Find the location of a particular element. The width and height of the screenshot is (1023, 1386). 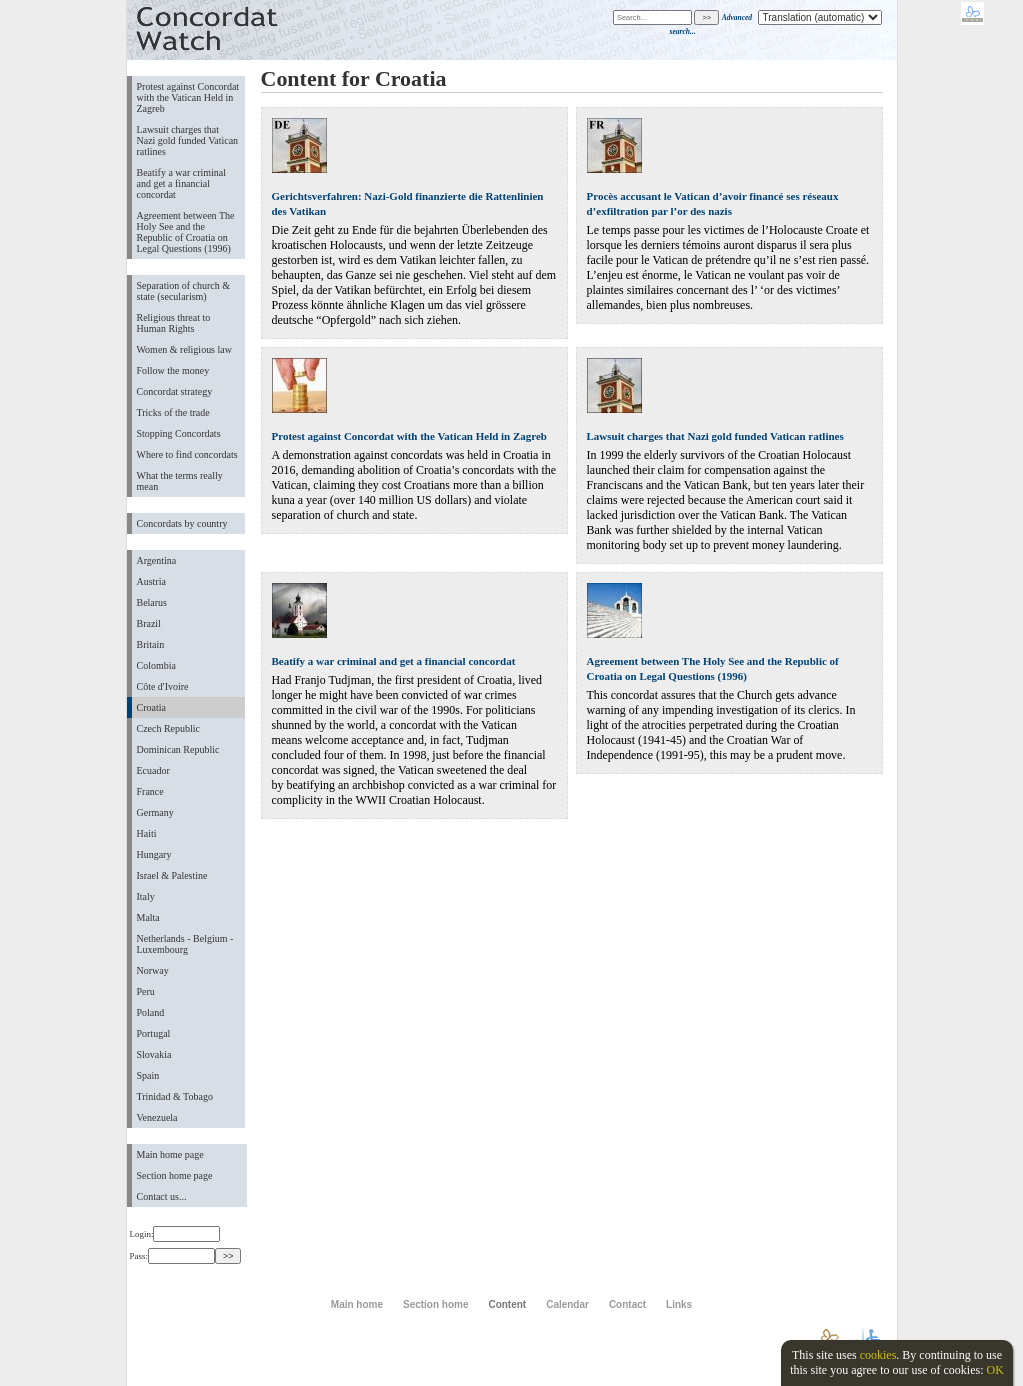

France is located at coordinates (150, 791).